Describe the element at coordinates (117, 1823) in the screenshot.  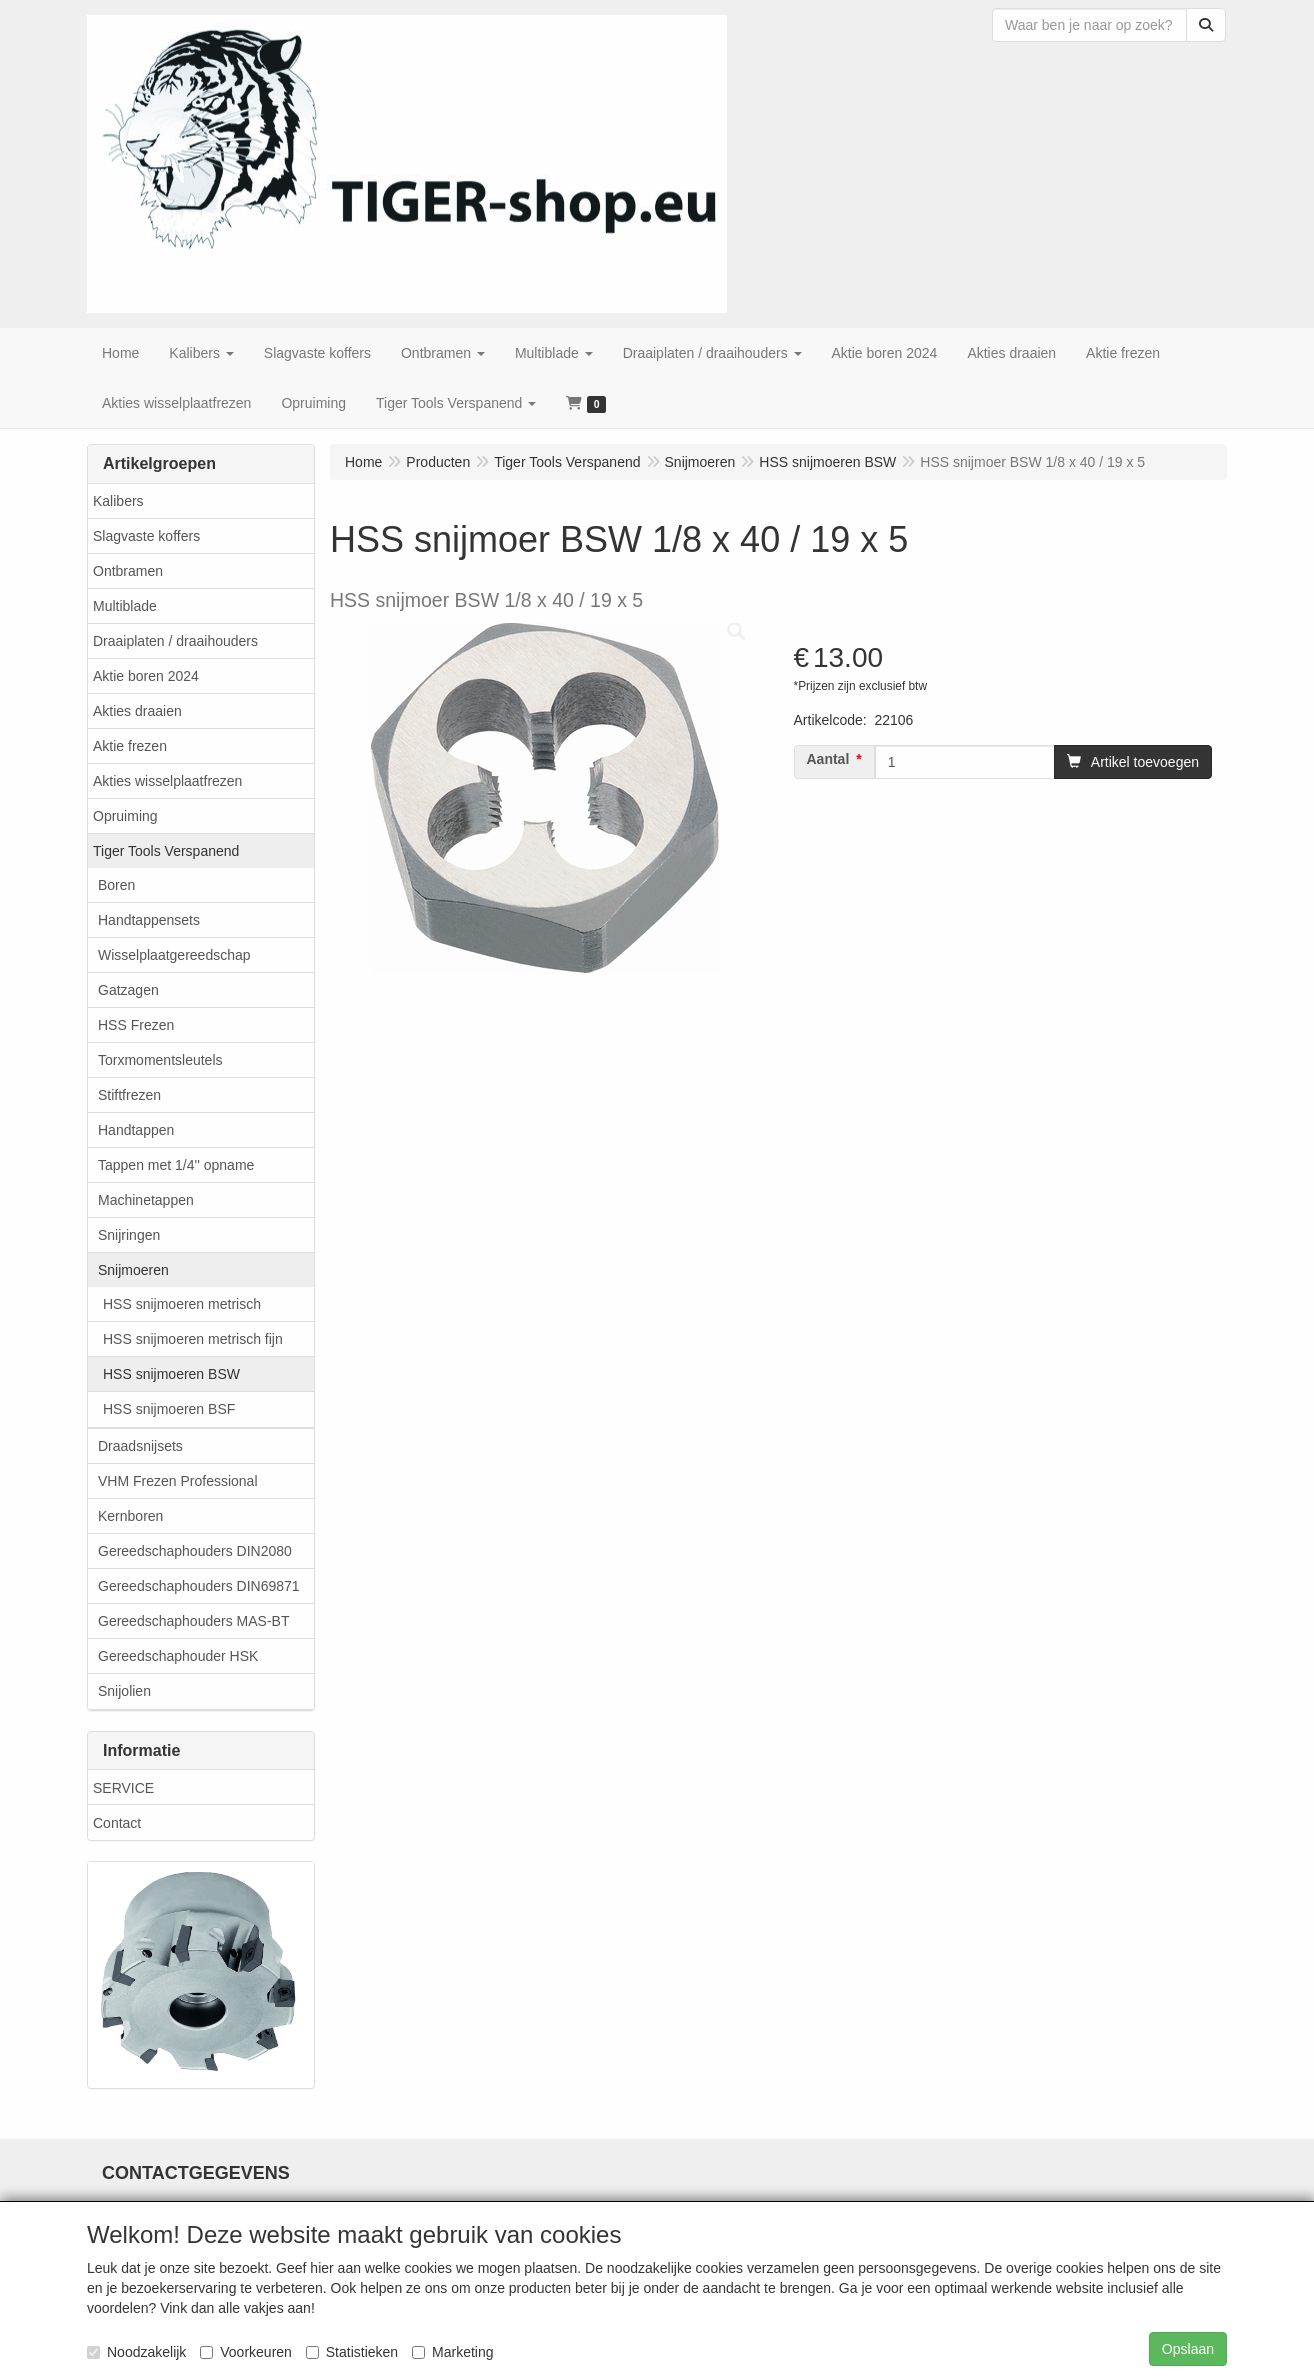
I see `Contact` at that location.